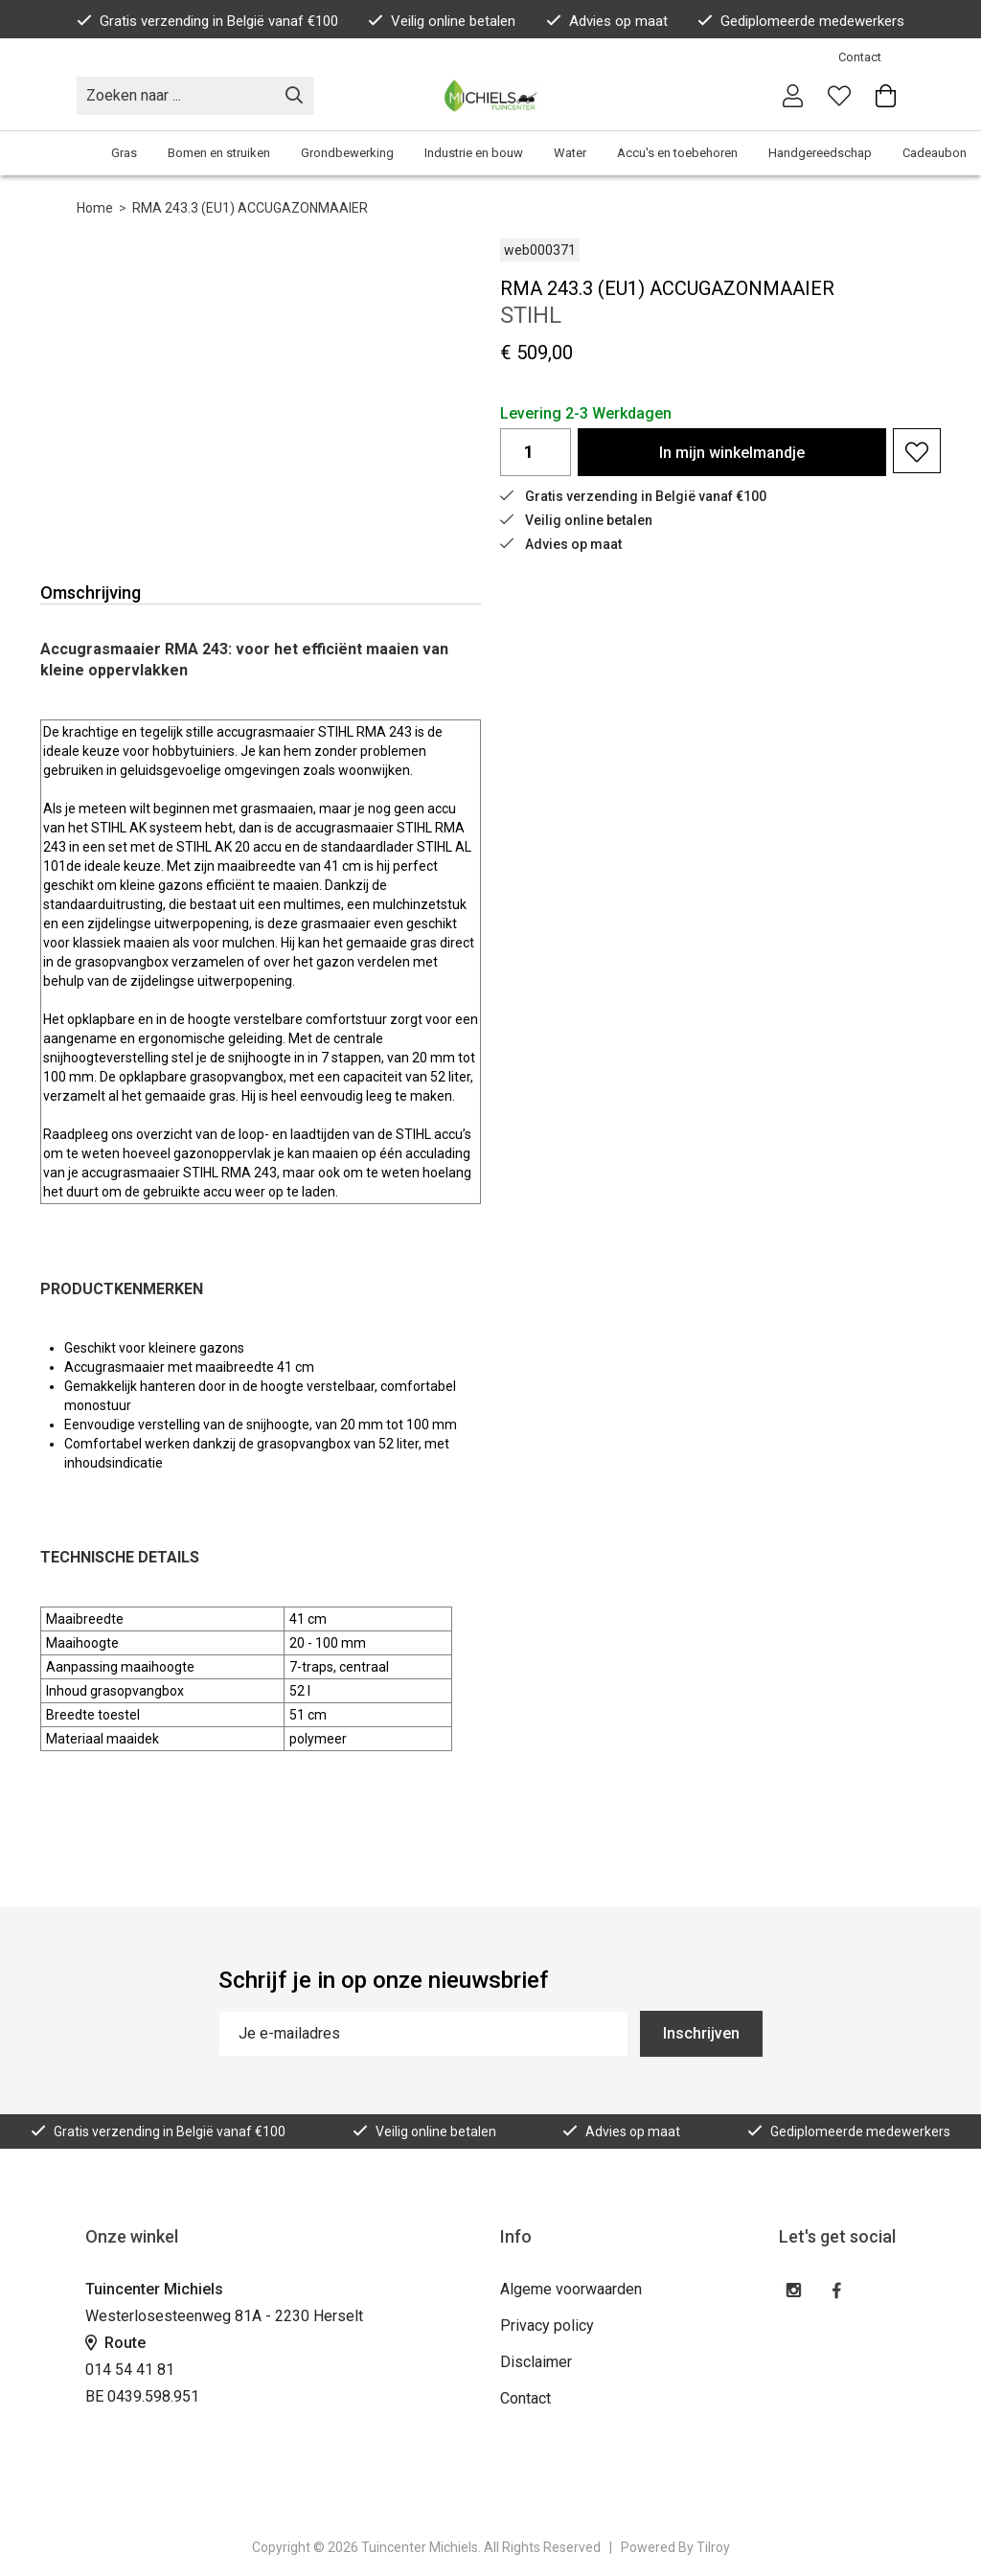 The height and width of the screenshot is (2576, 981). Describe the element at coordinates (473, 153) in the screenshot. I see `Industrie en bouw` at that location.